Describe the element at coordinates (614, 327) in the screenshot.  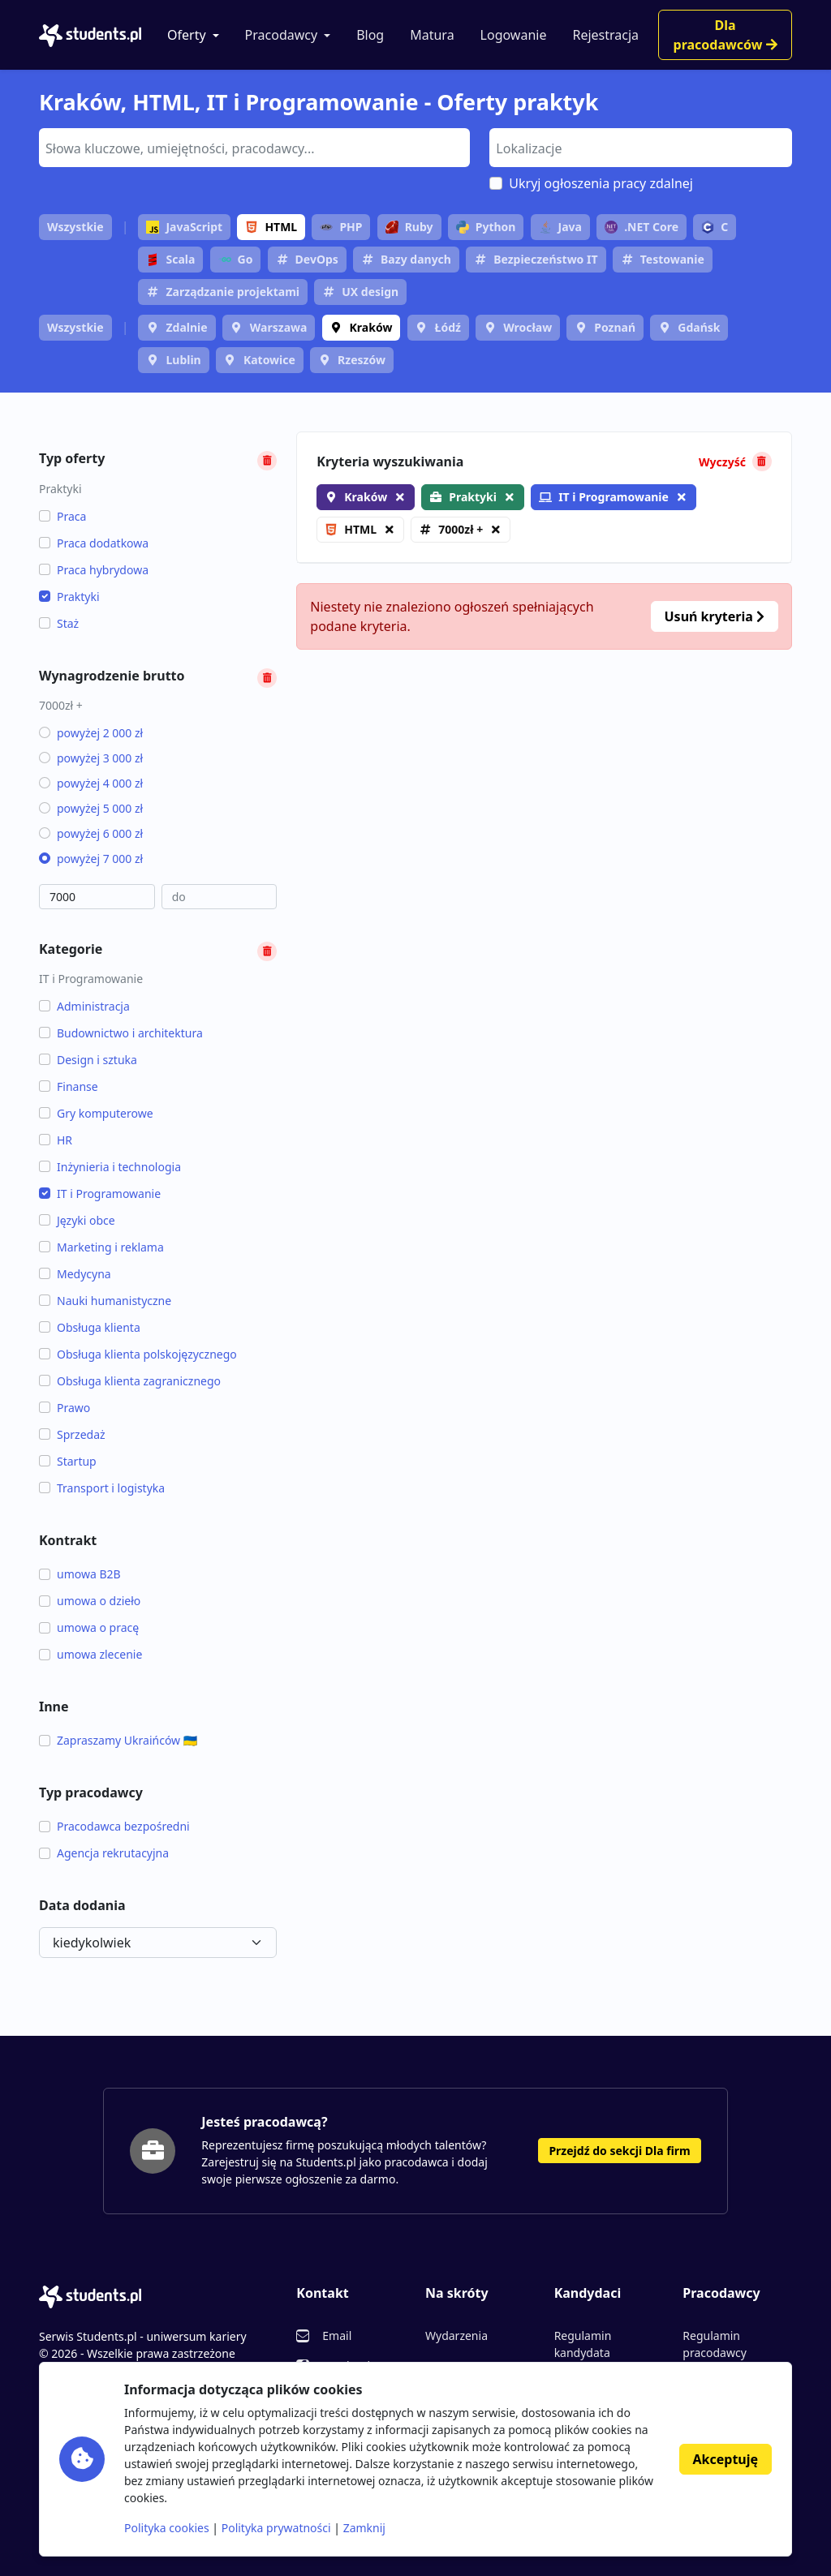
I see `Poznań` at that location.